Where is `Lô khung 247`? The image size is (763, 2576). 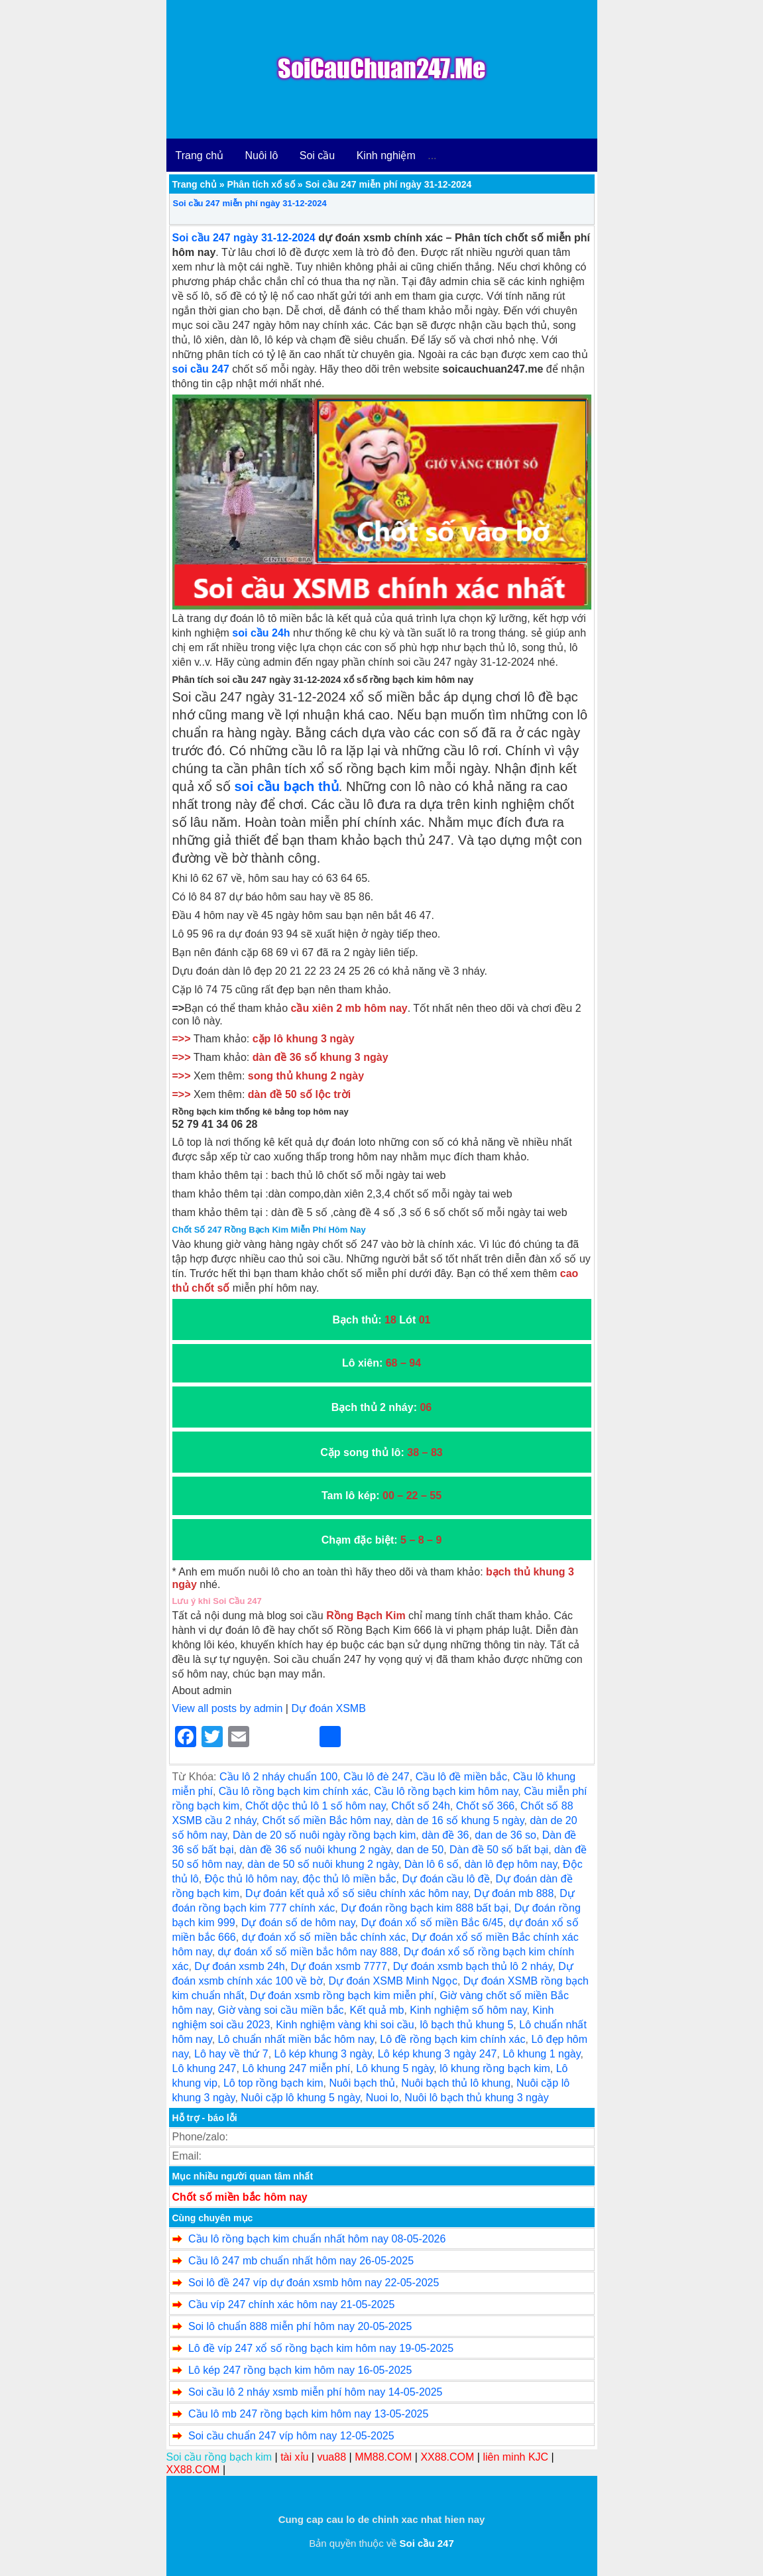
Lô khung 247 is located at coordinates (204, 2068).